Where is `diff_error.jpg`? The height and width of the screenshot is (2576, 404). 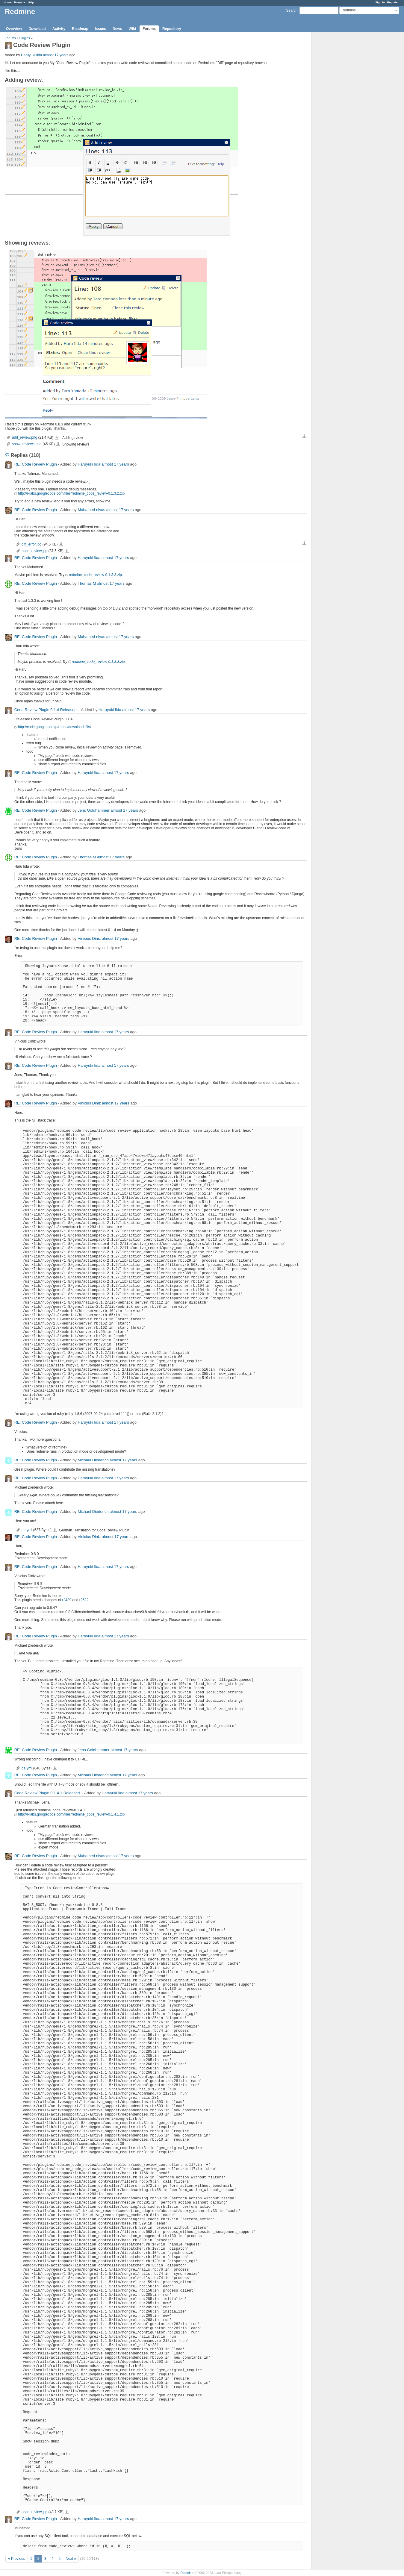 diff_error.jpg is located at coordinates (32, 544).